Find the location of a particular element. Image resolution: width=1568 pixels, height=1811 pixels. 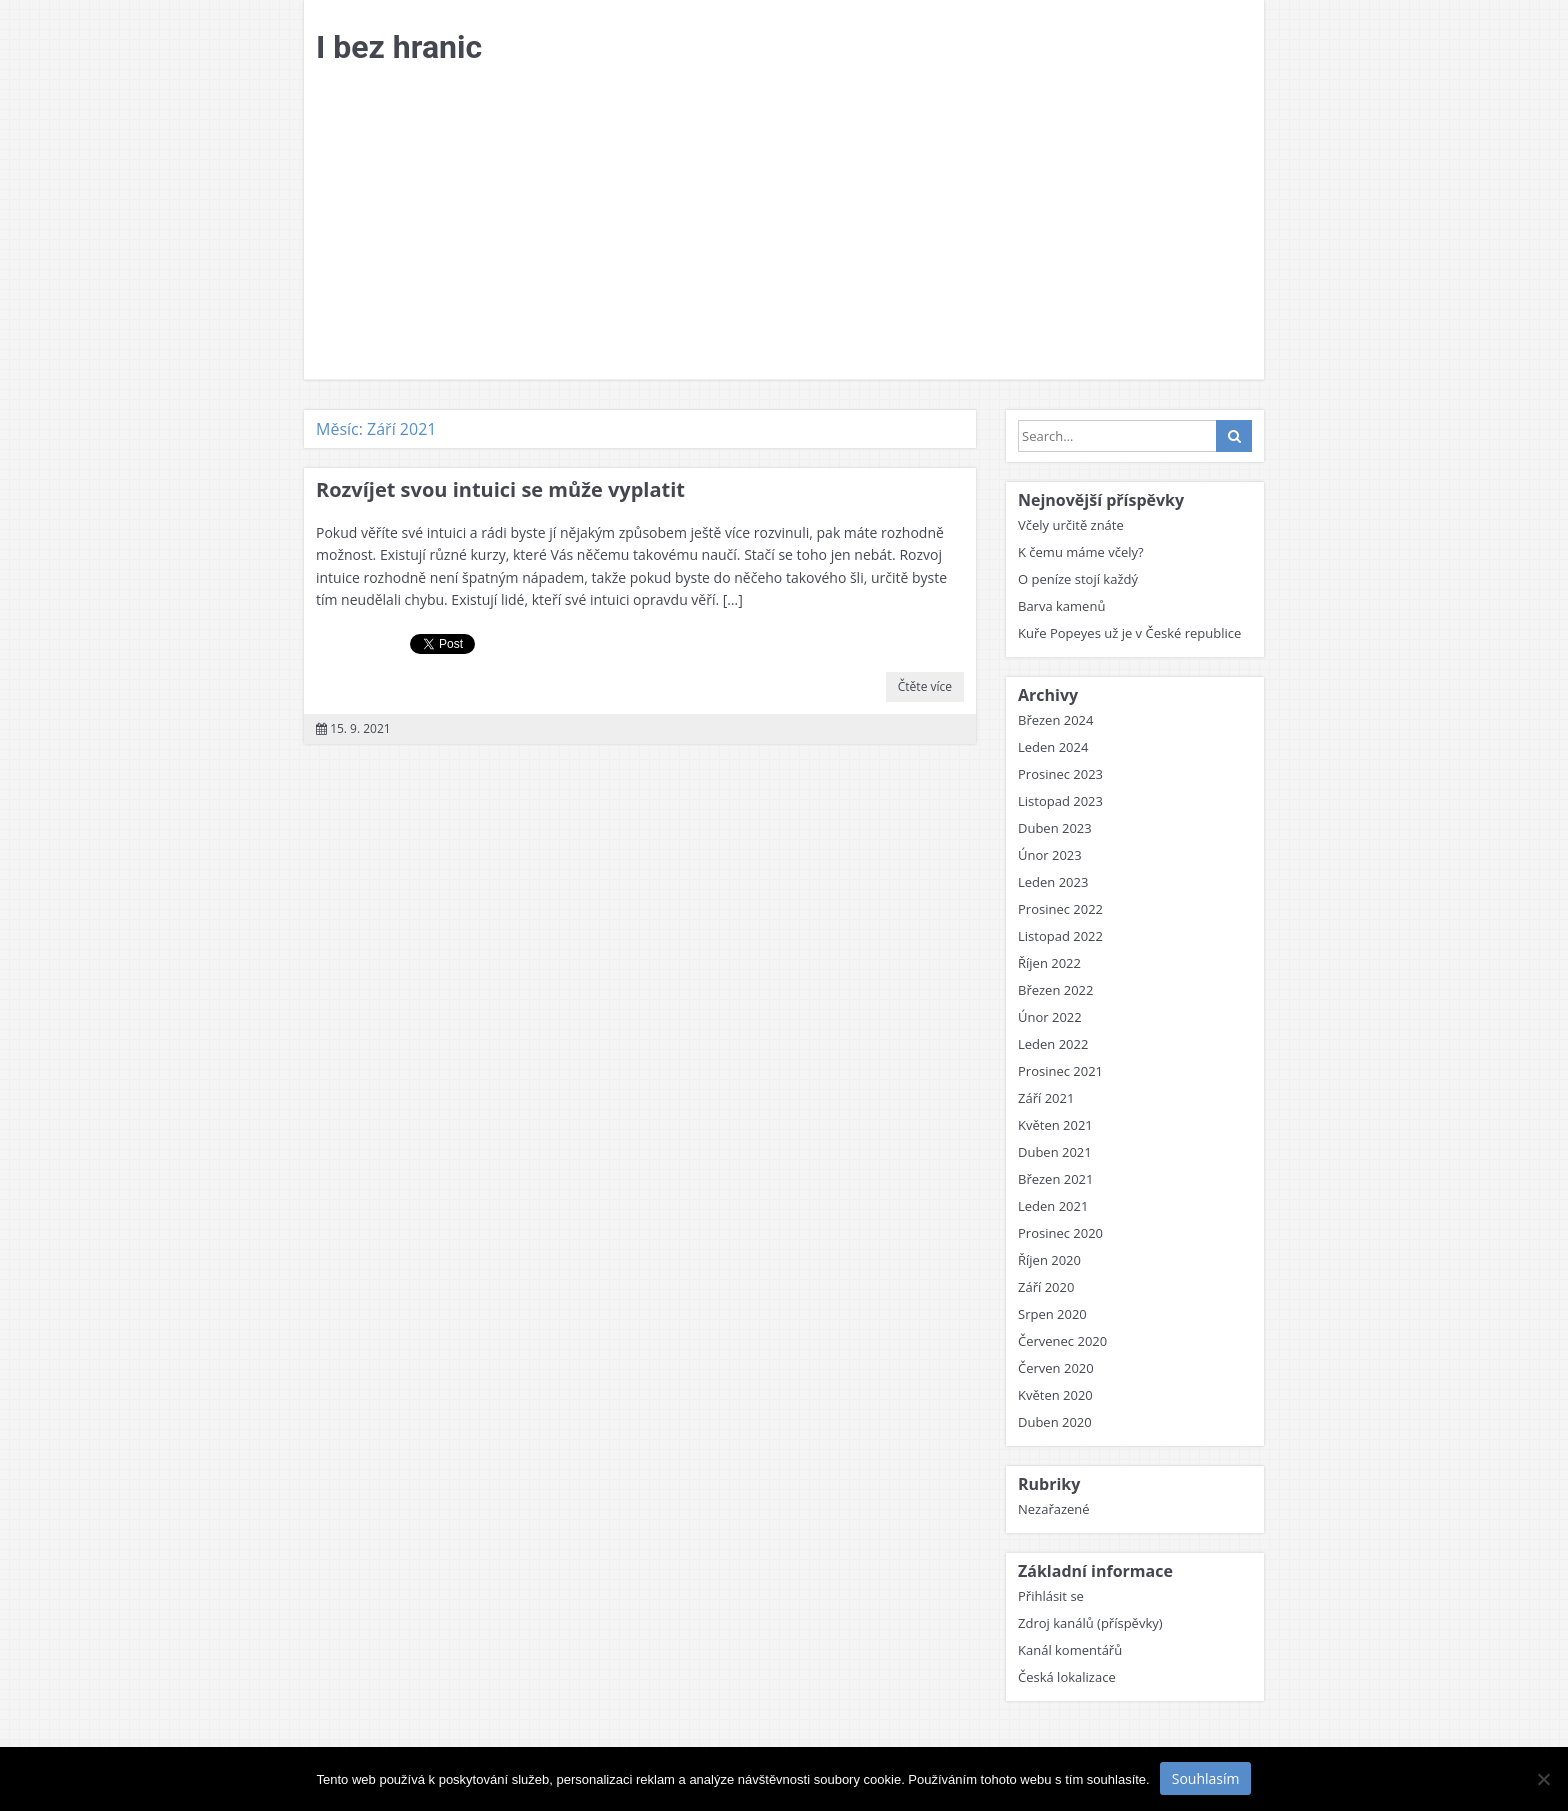

Zdroj kanálů (příspěvky) is located at coordinates (1090, 1623).